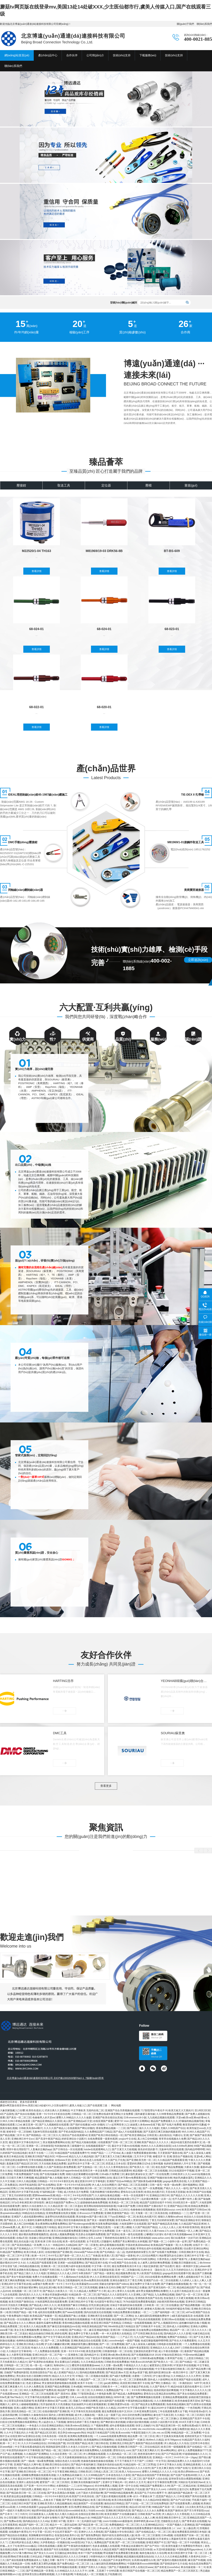  What do you see at coordinates (152, 2330) in the screenshot?
I see `百合做免费运动视频教程网站` at bounding box center [152, 2330].